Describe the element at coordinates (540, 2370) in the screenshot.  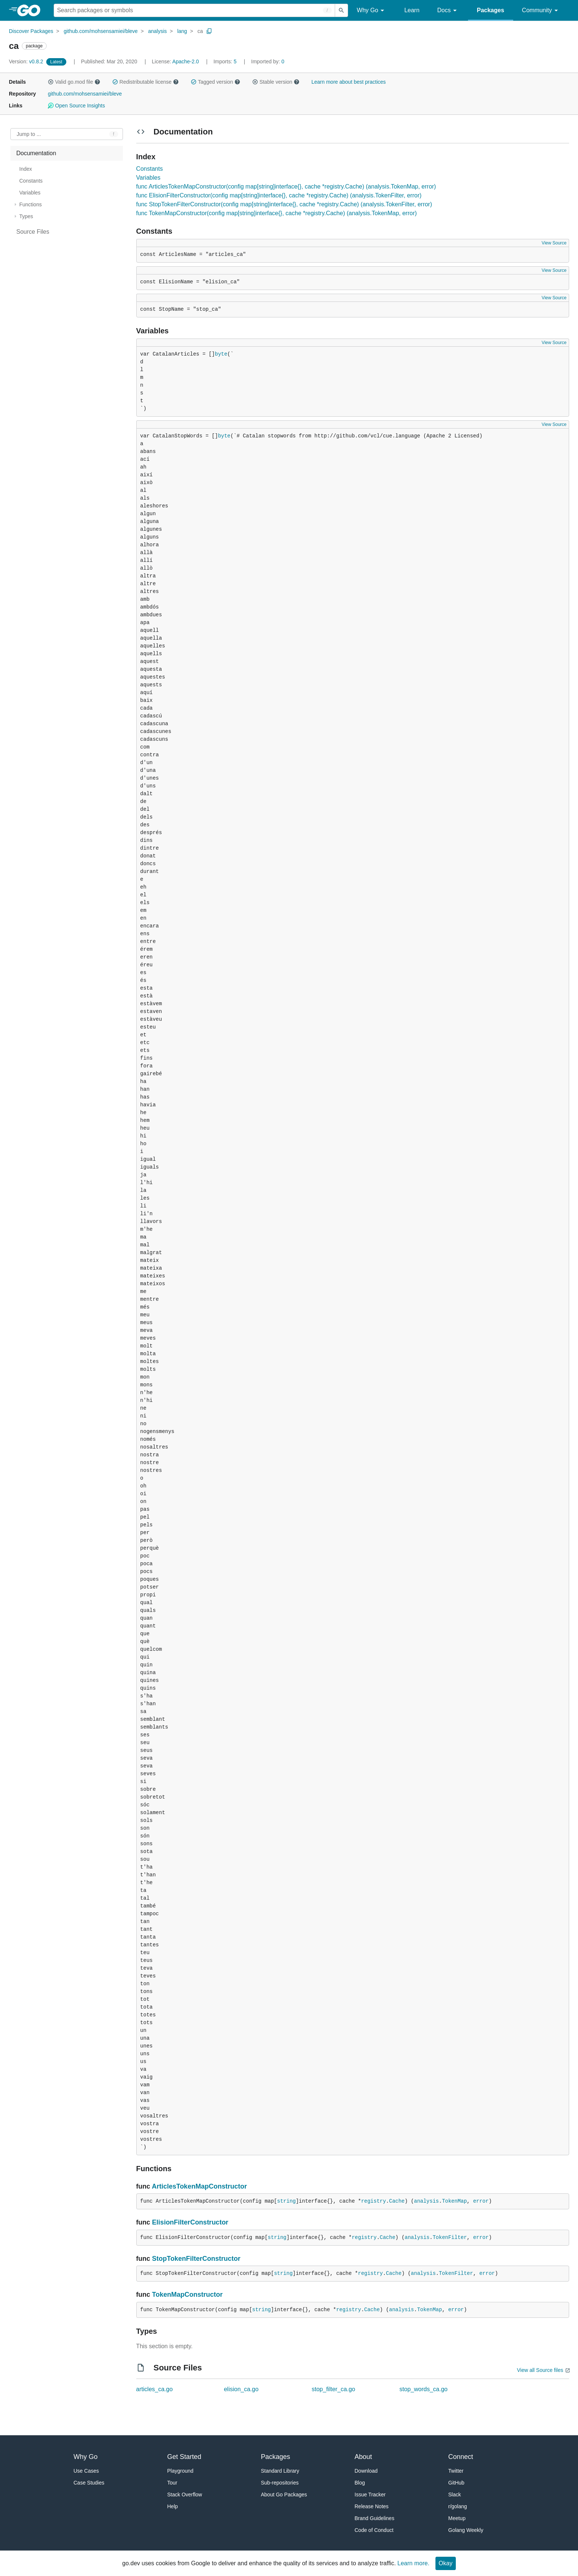
I see `View all Source files` at that location.